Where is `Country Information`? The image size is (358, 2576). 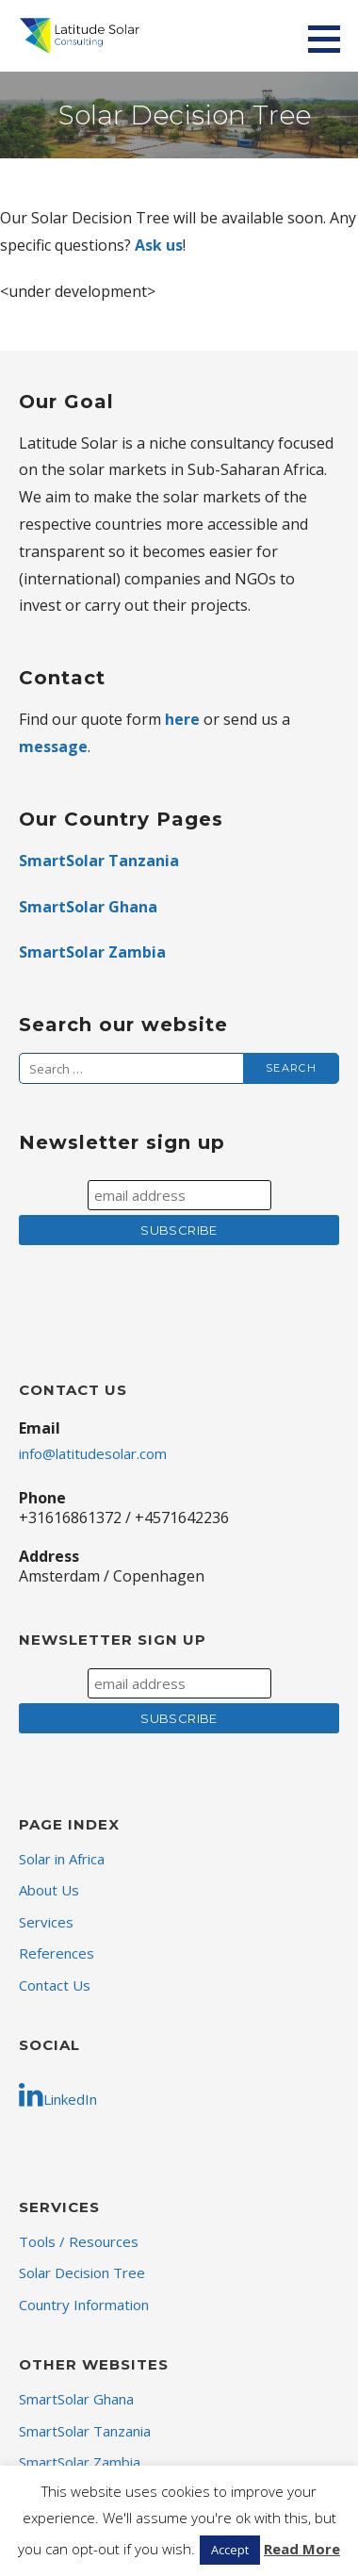
Country Information is located at coordinates (84, 2304).